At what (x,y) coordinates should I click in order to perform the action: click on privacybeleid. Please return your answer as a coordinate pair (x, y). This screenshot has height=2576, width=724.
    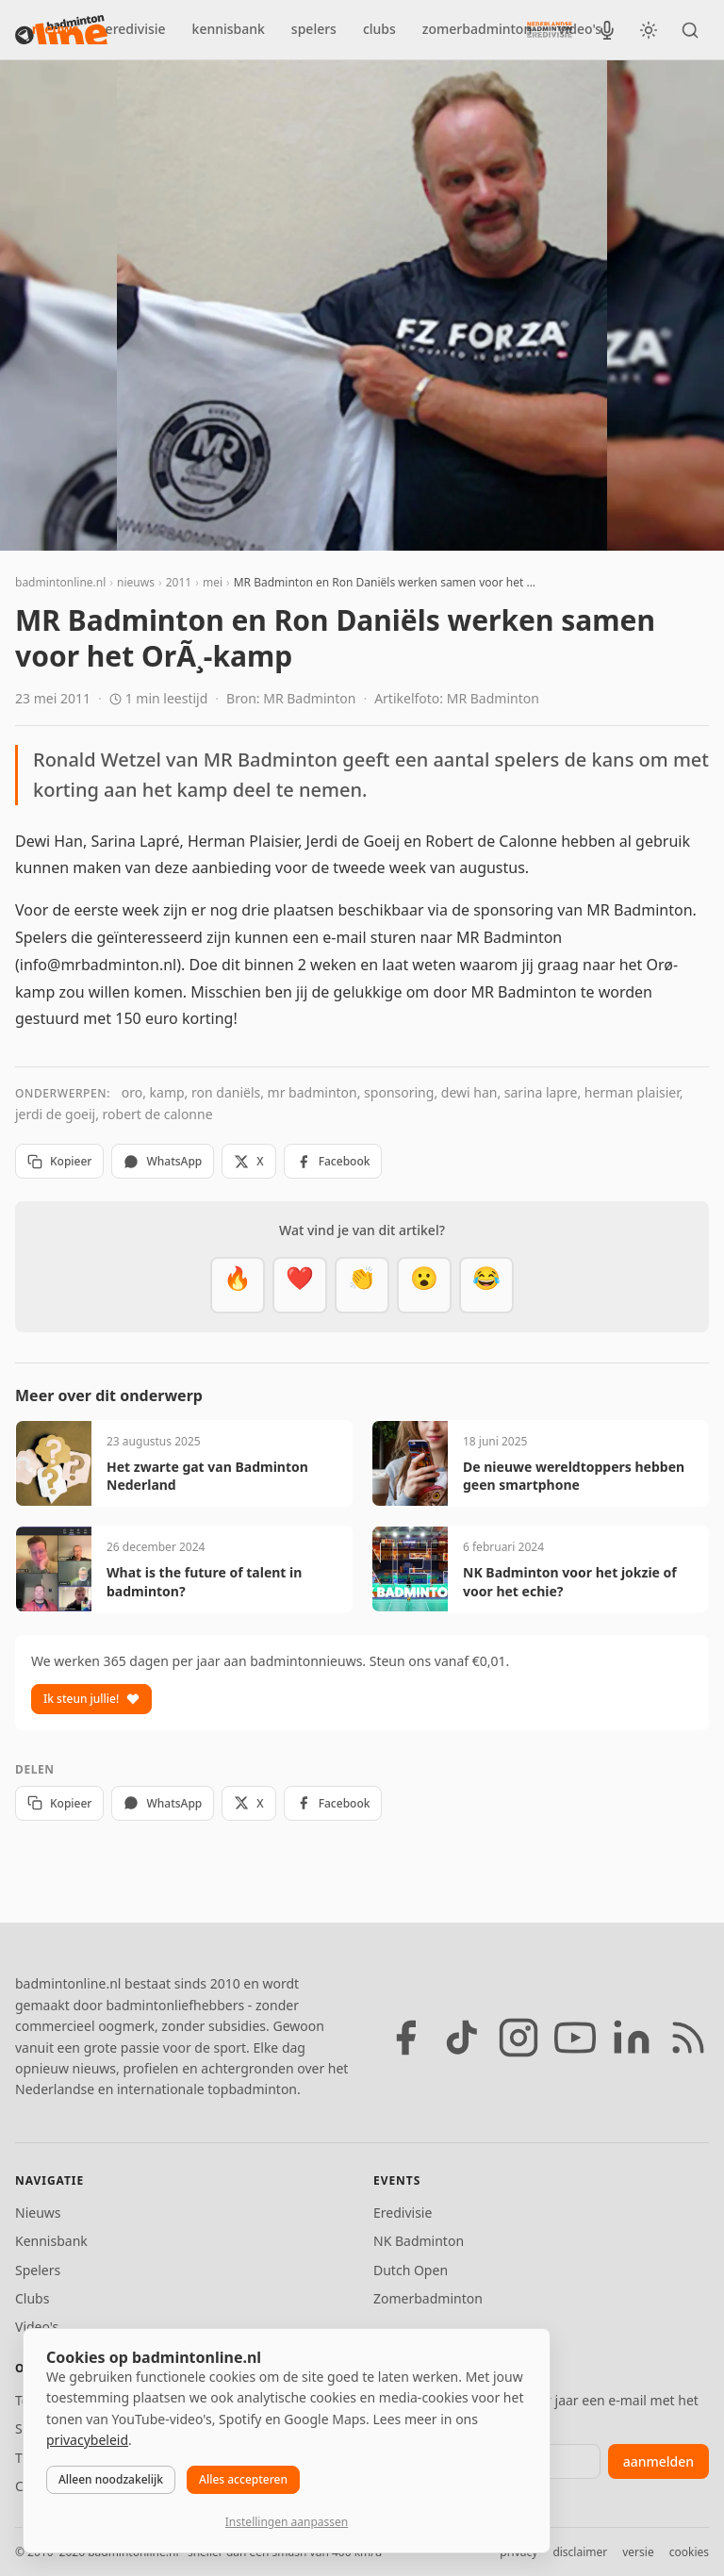
    Looking at the image, I should click on (87, 2440).